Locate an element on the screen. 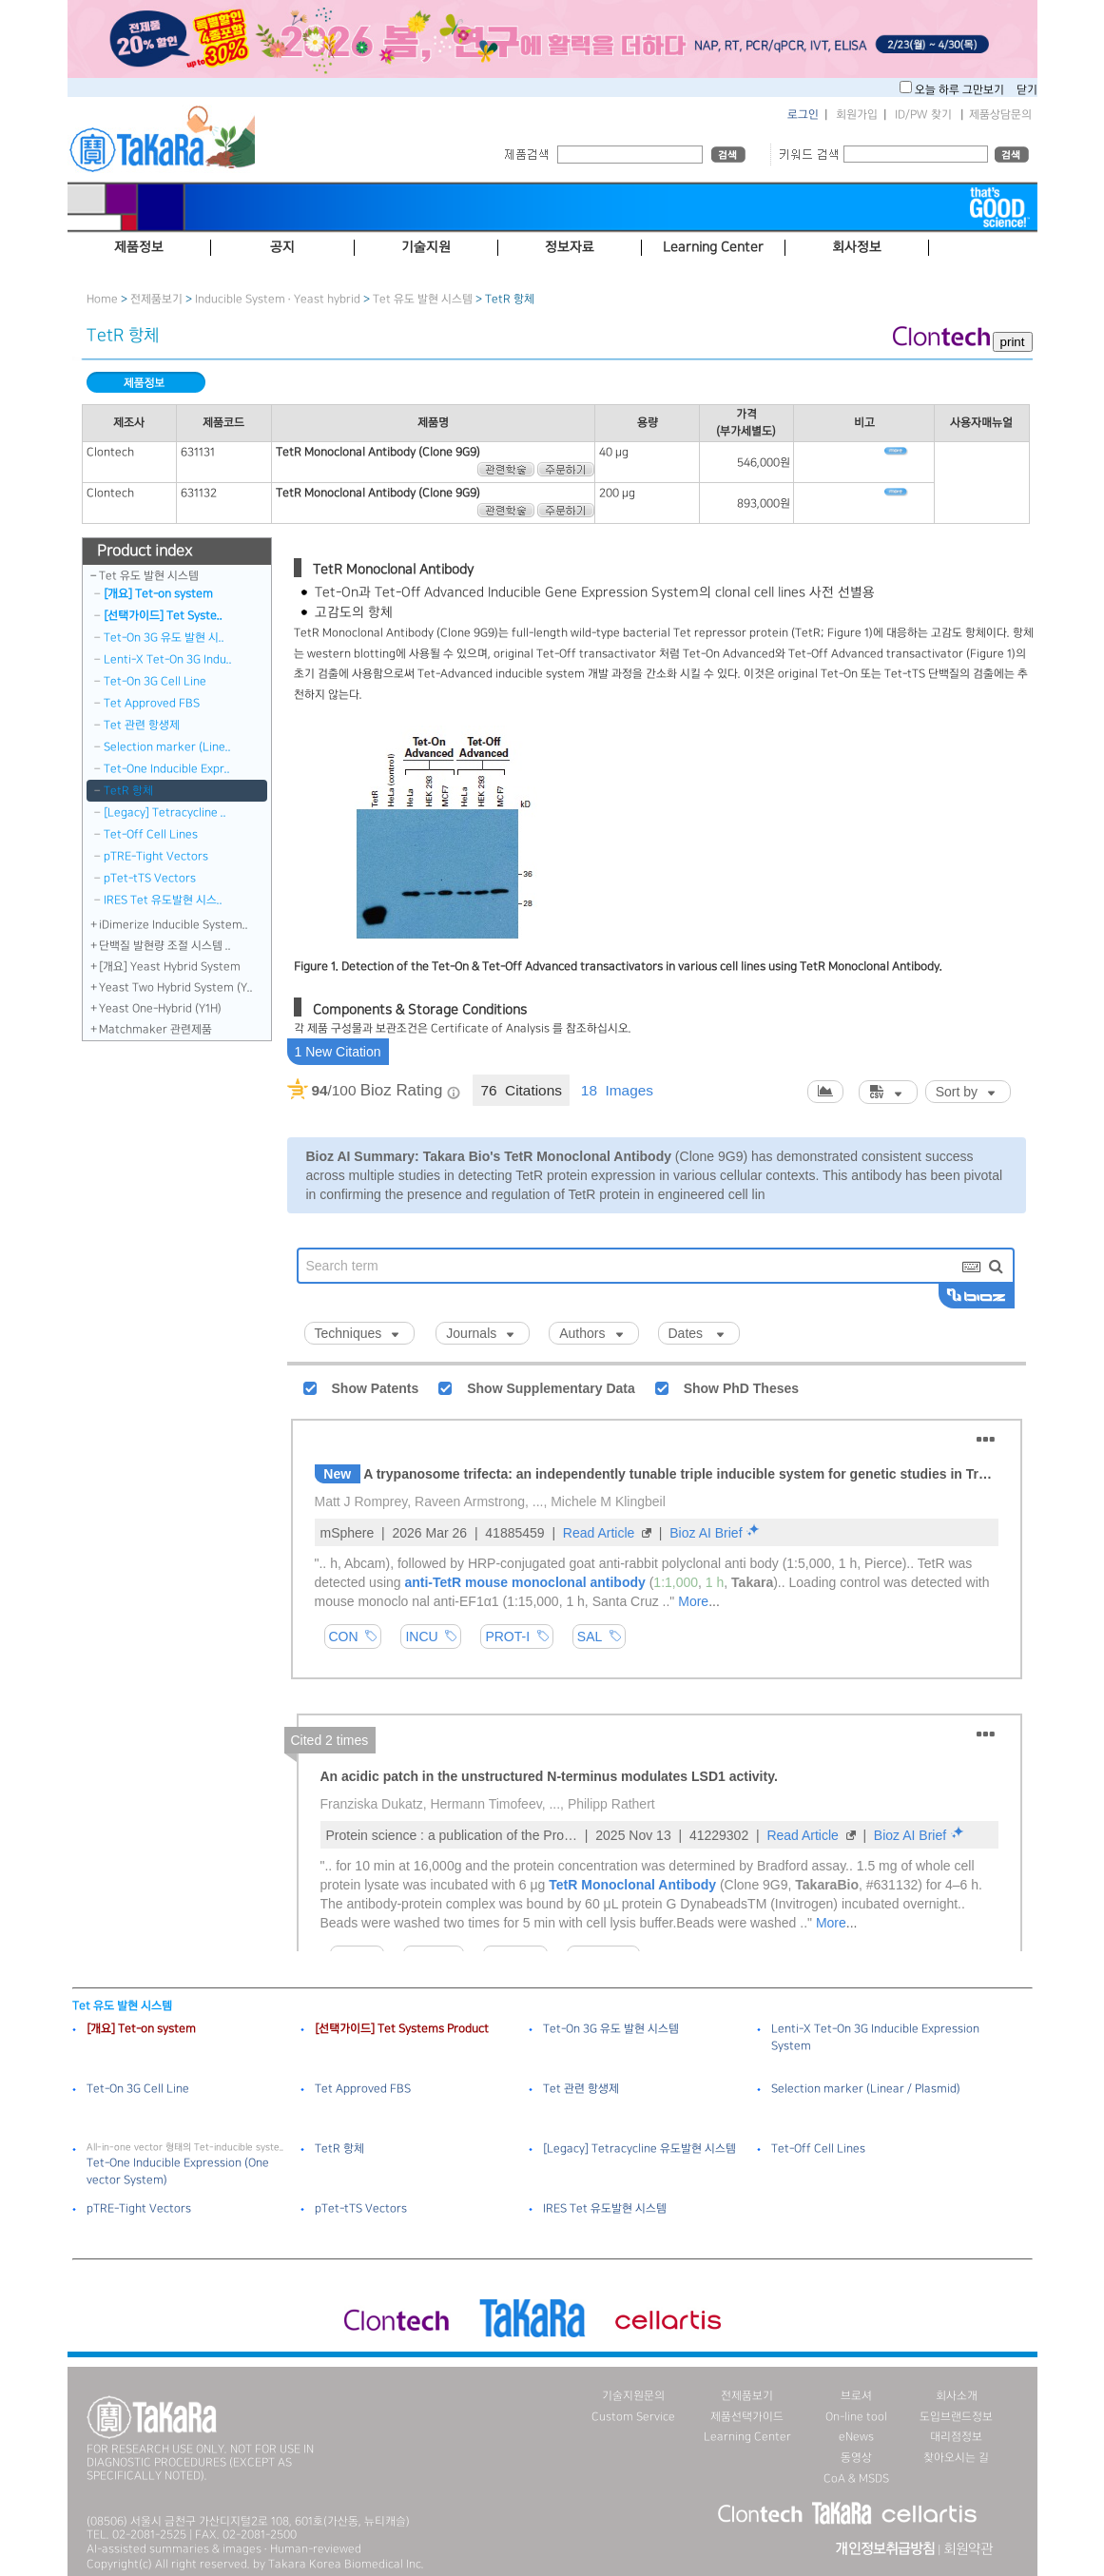 The image size is (1104, 2576). Tet-On 3G 유도 발현 시.. is located at coordinates (164, 637).